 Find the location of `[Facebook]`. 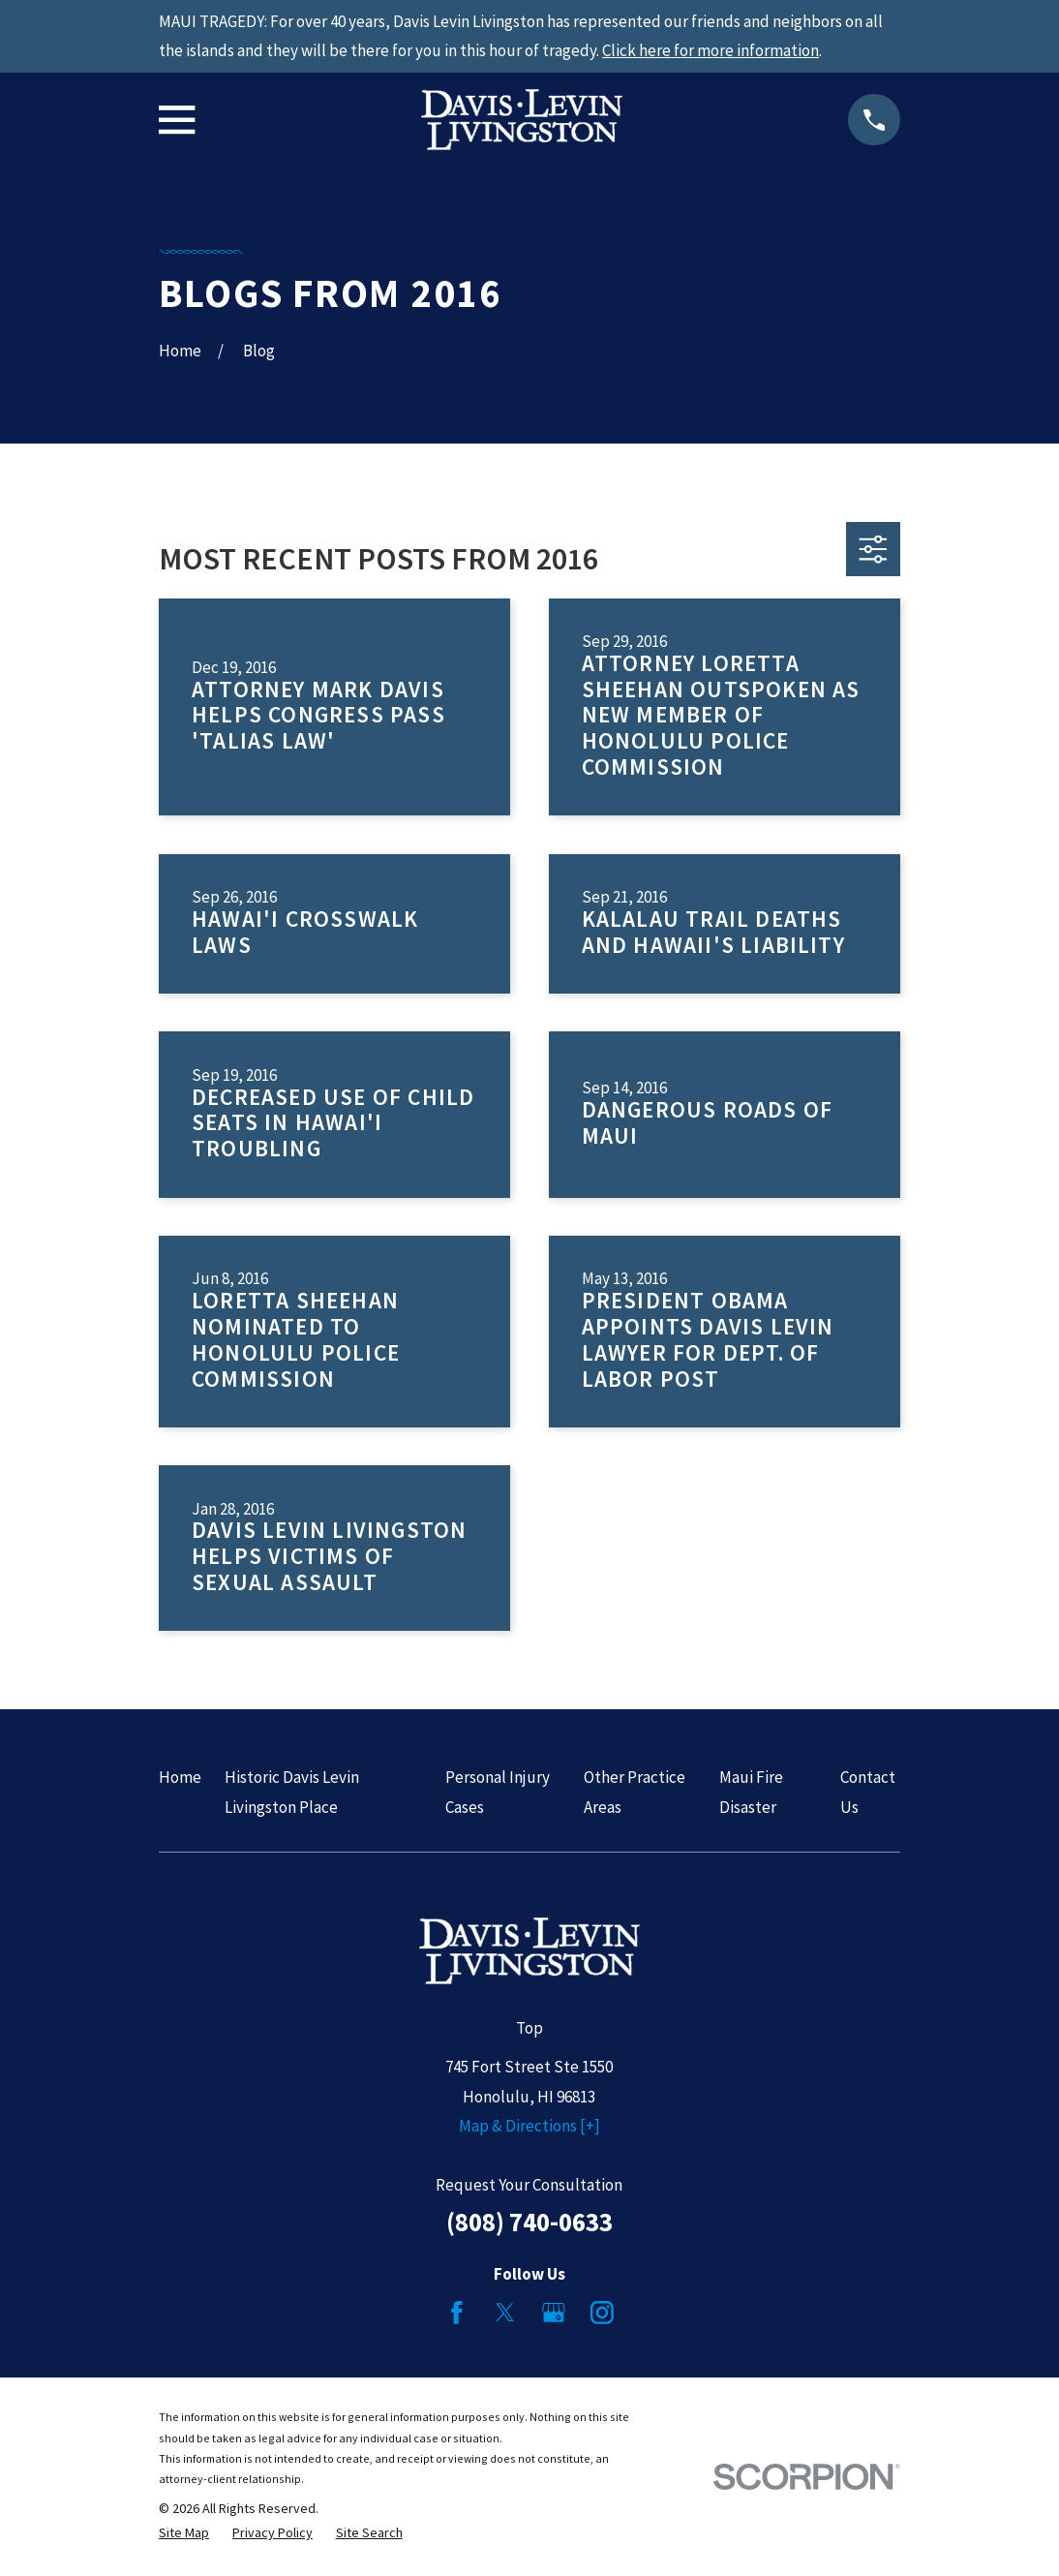

[Facebook] is located at coordinates (457, 2312).